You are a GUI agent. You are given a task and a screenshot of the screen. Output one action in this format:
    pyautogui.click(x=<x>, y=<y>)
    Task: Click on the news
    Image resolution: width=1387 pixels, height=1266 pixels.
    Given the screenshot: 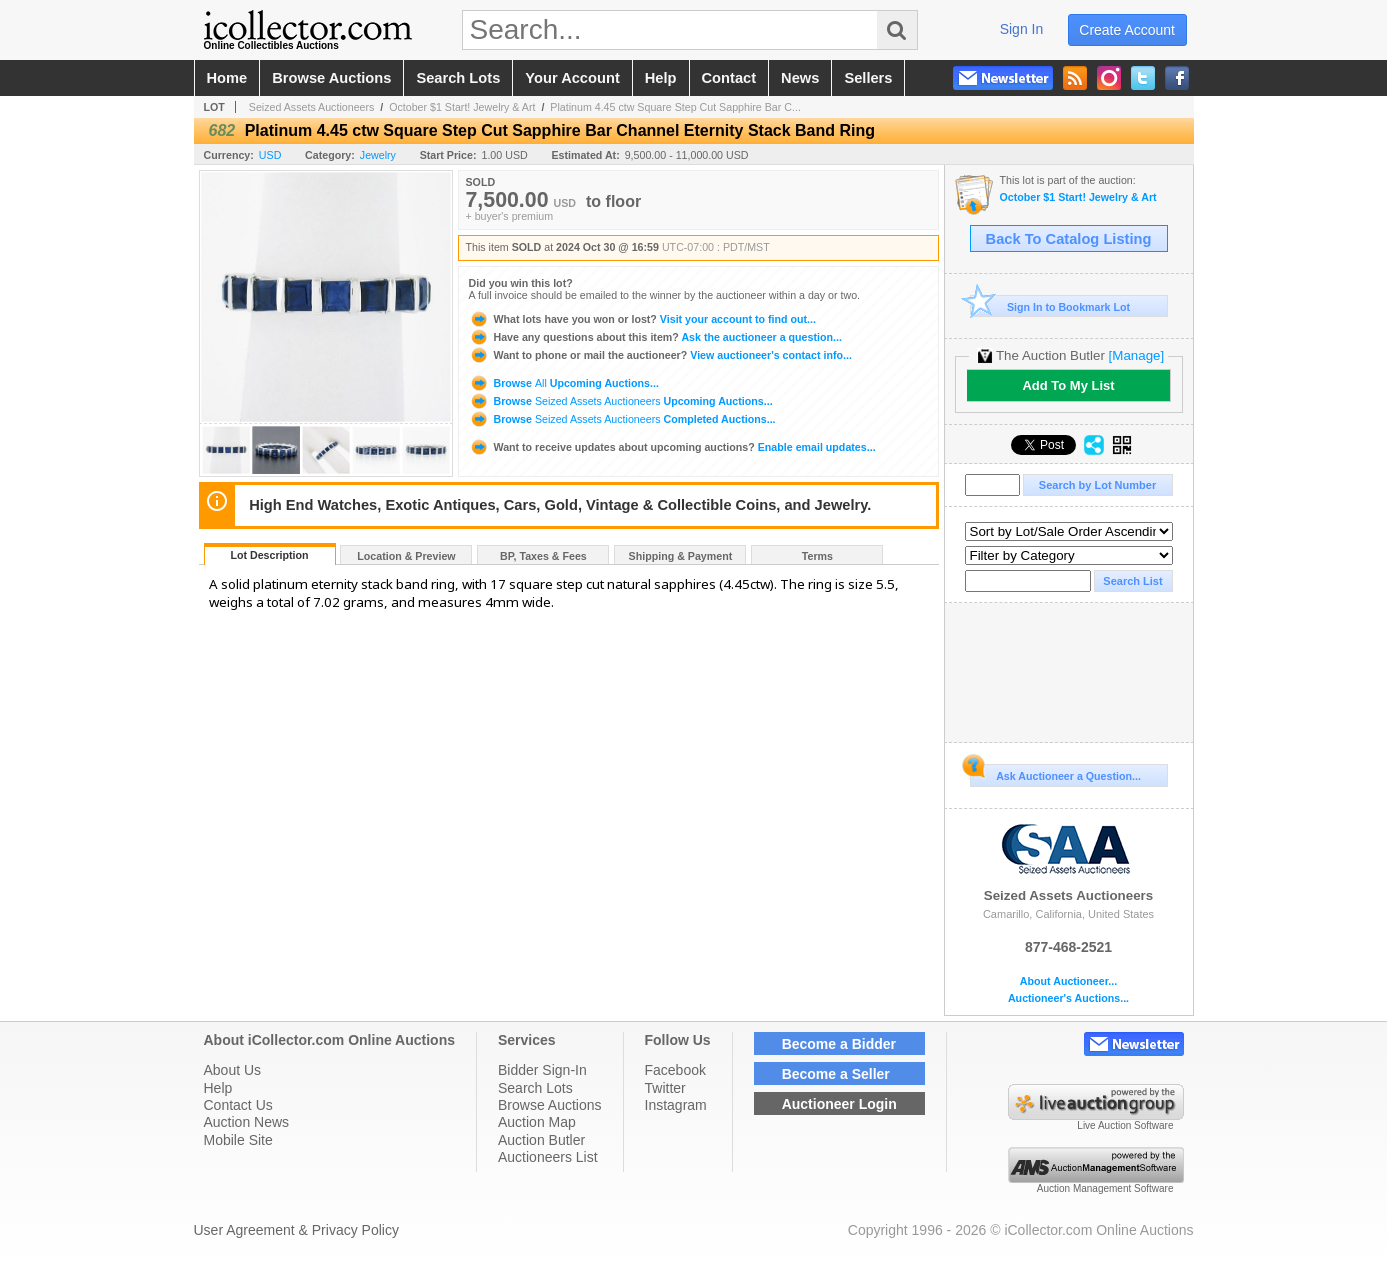 What is the action you would take?
    pyautogui.click(x=800, y=78)
    